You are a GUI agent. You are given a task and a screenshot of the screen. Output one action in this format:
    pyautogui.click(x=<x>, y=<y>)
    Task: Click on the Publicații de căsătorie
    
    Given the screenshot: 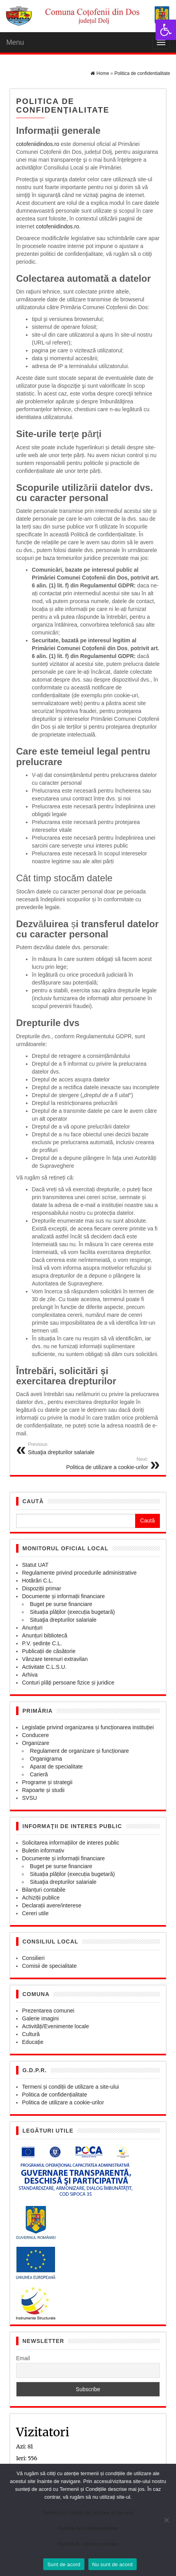 What is the action you would take?
    pyautogui.click(x=48, y=1651)
    